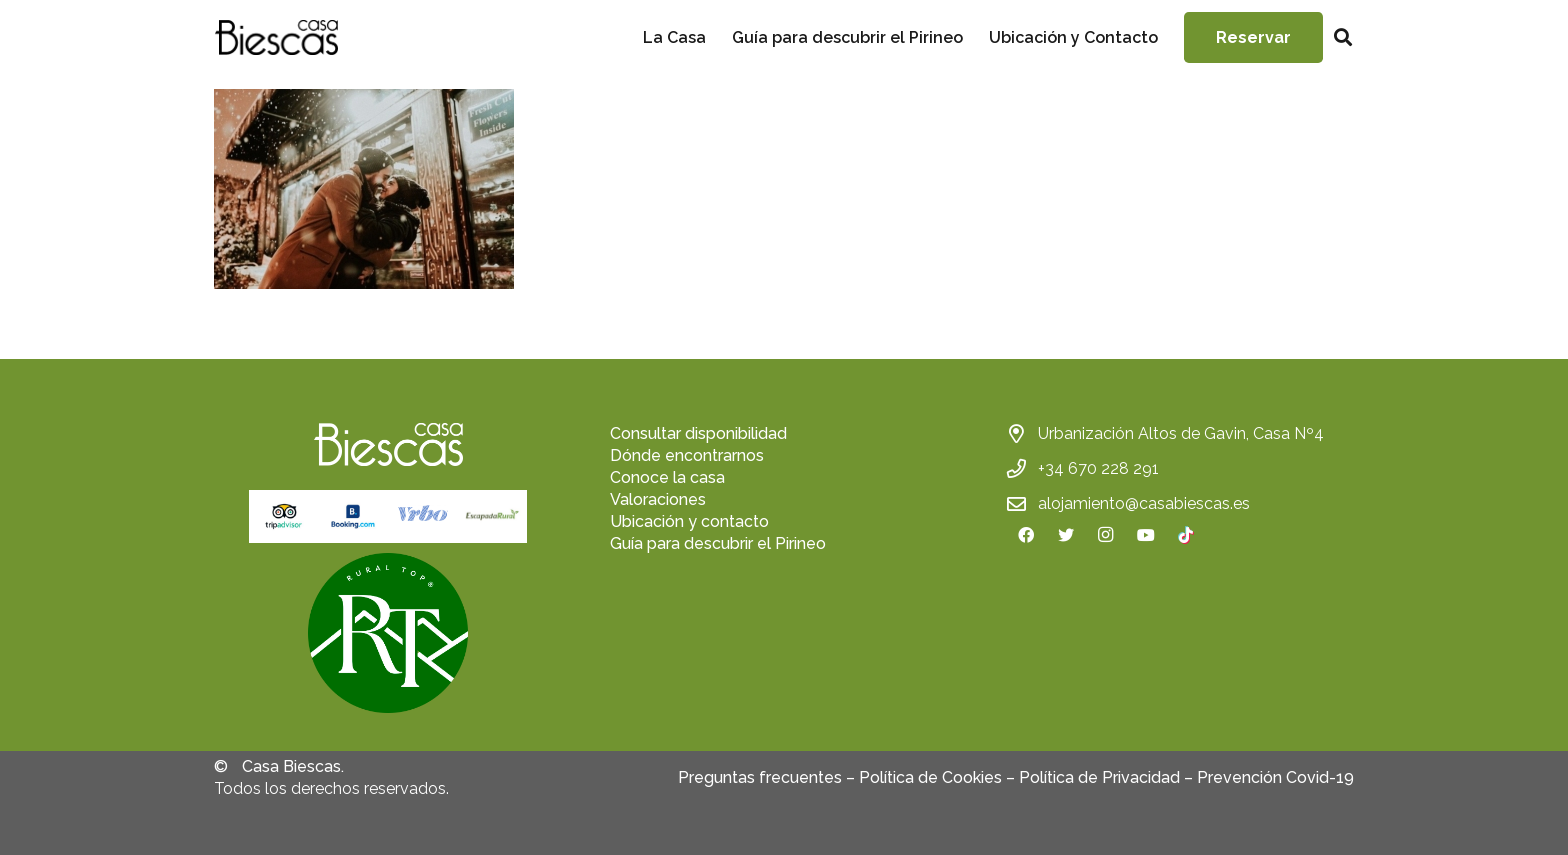 This screenshot has width=1568, height=855. I want to click on Política de Cookies, so click(930, 777).